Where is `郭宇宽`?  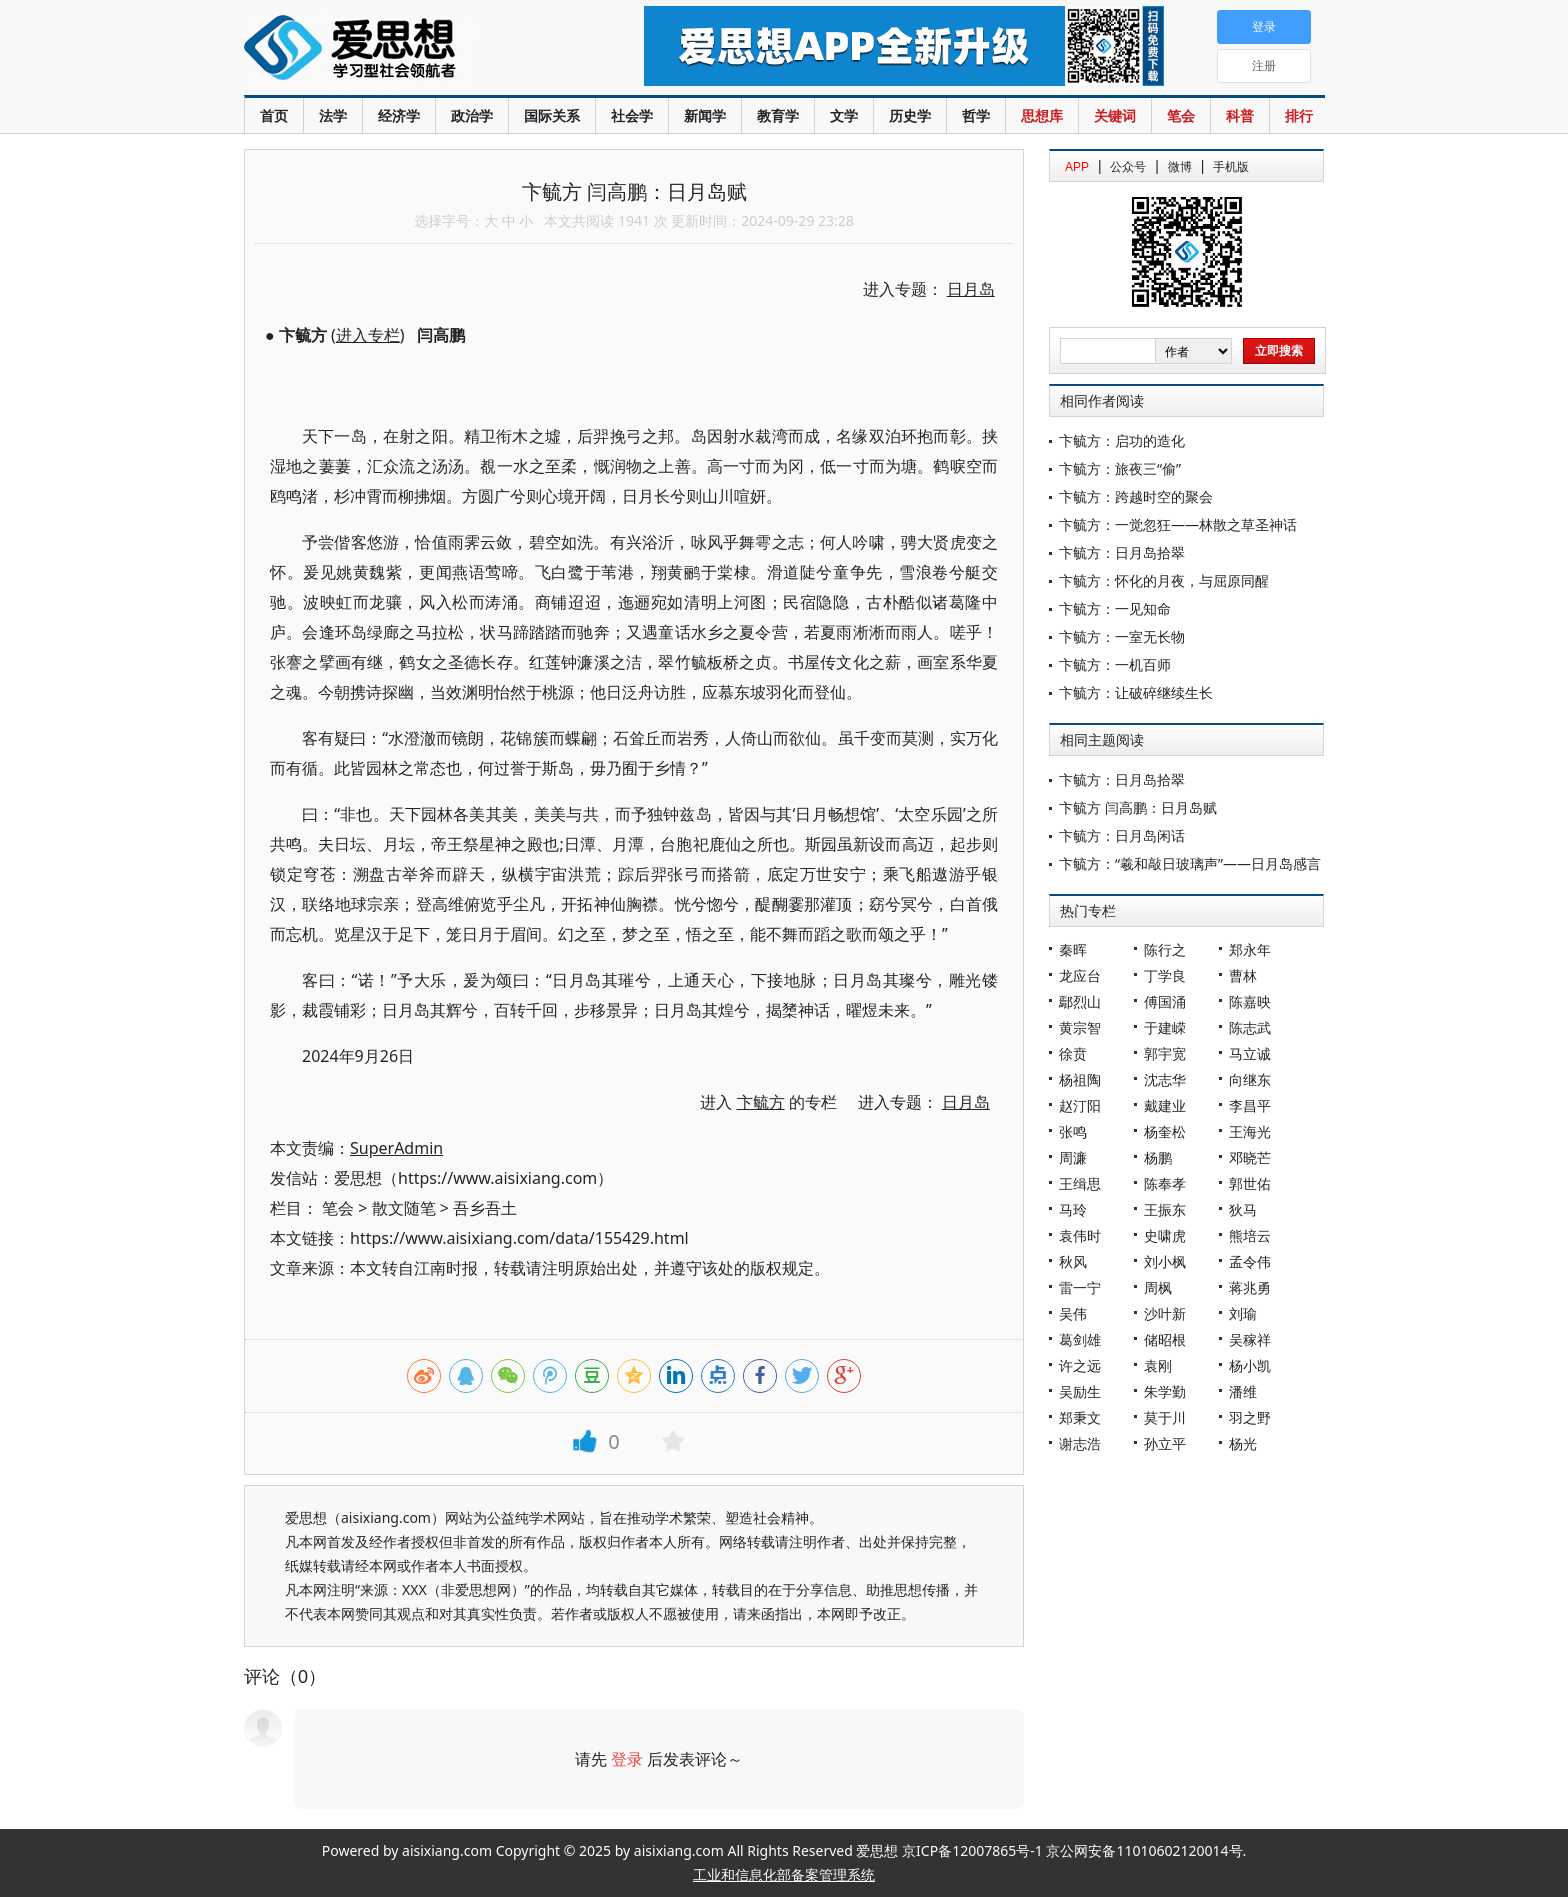
郭宇宽 is located at coordinates (1165, 1053).